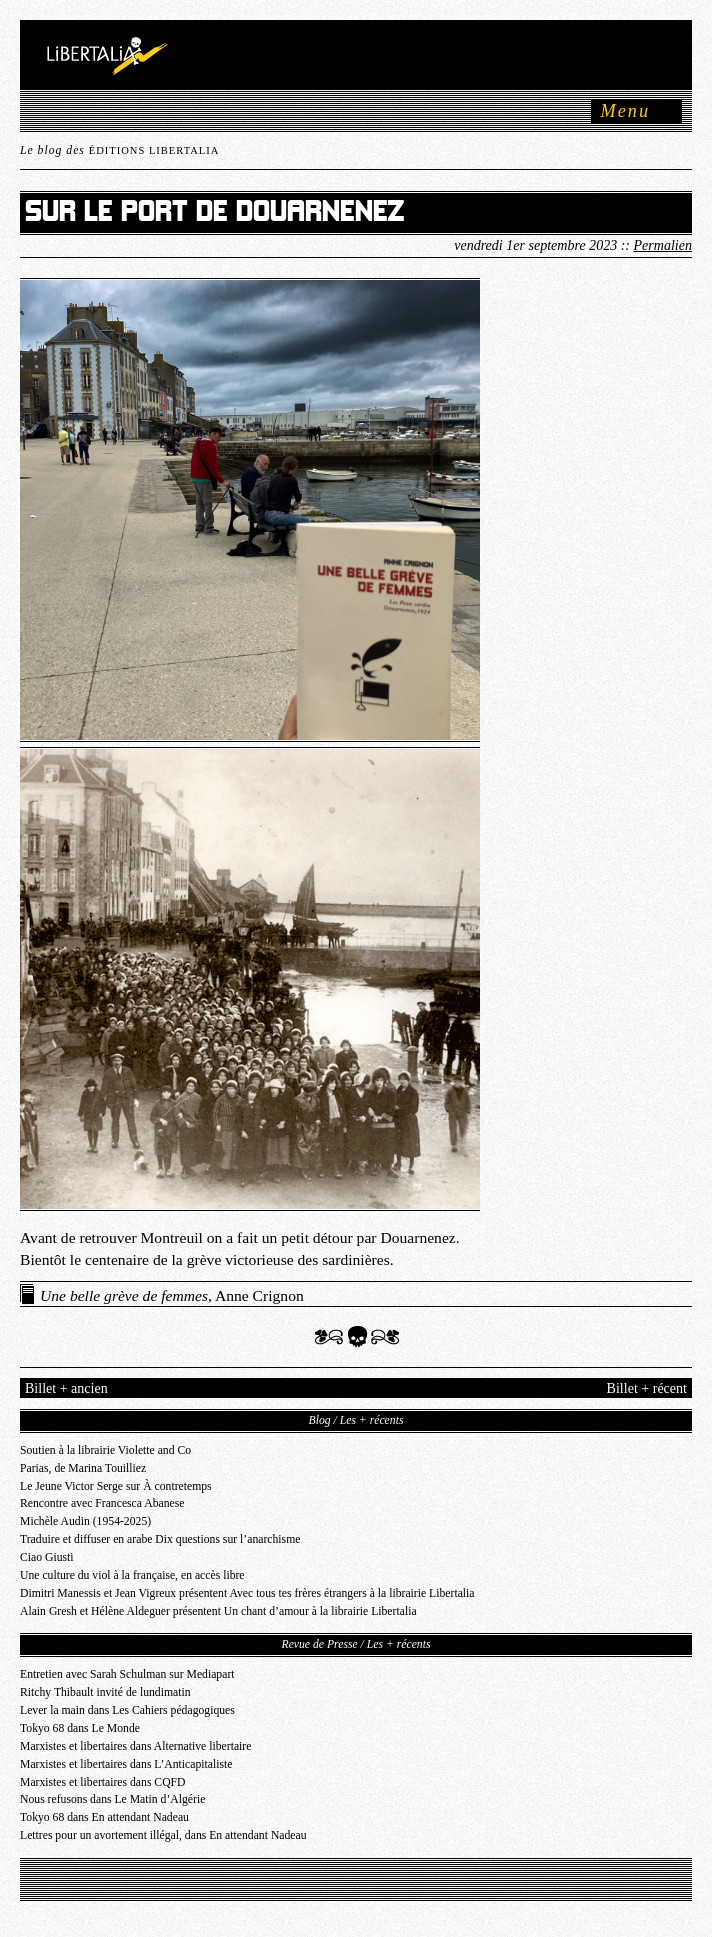 This screenshot has height=1937, width=712. I want to click on Alain Gresh et Hélène Aldeguer présentent Un chant d’amour à la librairie Libertalia, so click(218, 1611).